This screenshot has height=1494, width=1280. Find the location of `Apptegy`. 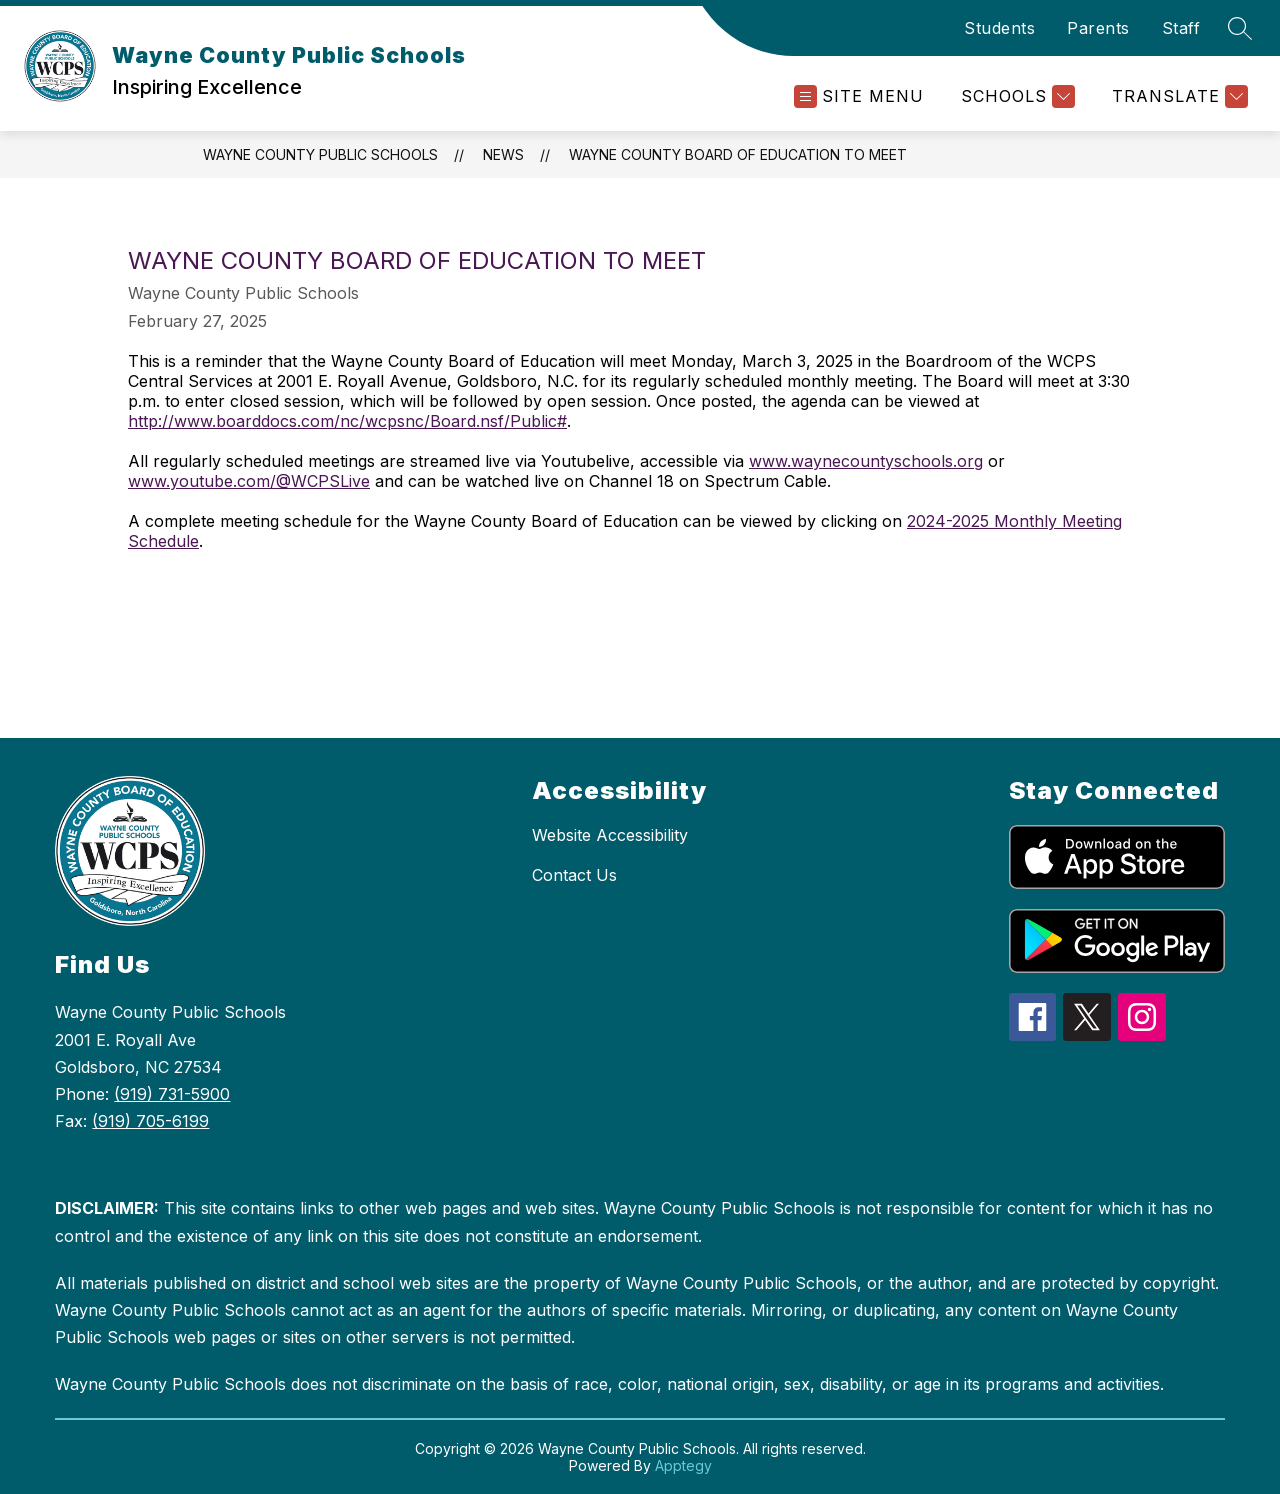

Apptegy is located at coordinates (683, 1465).